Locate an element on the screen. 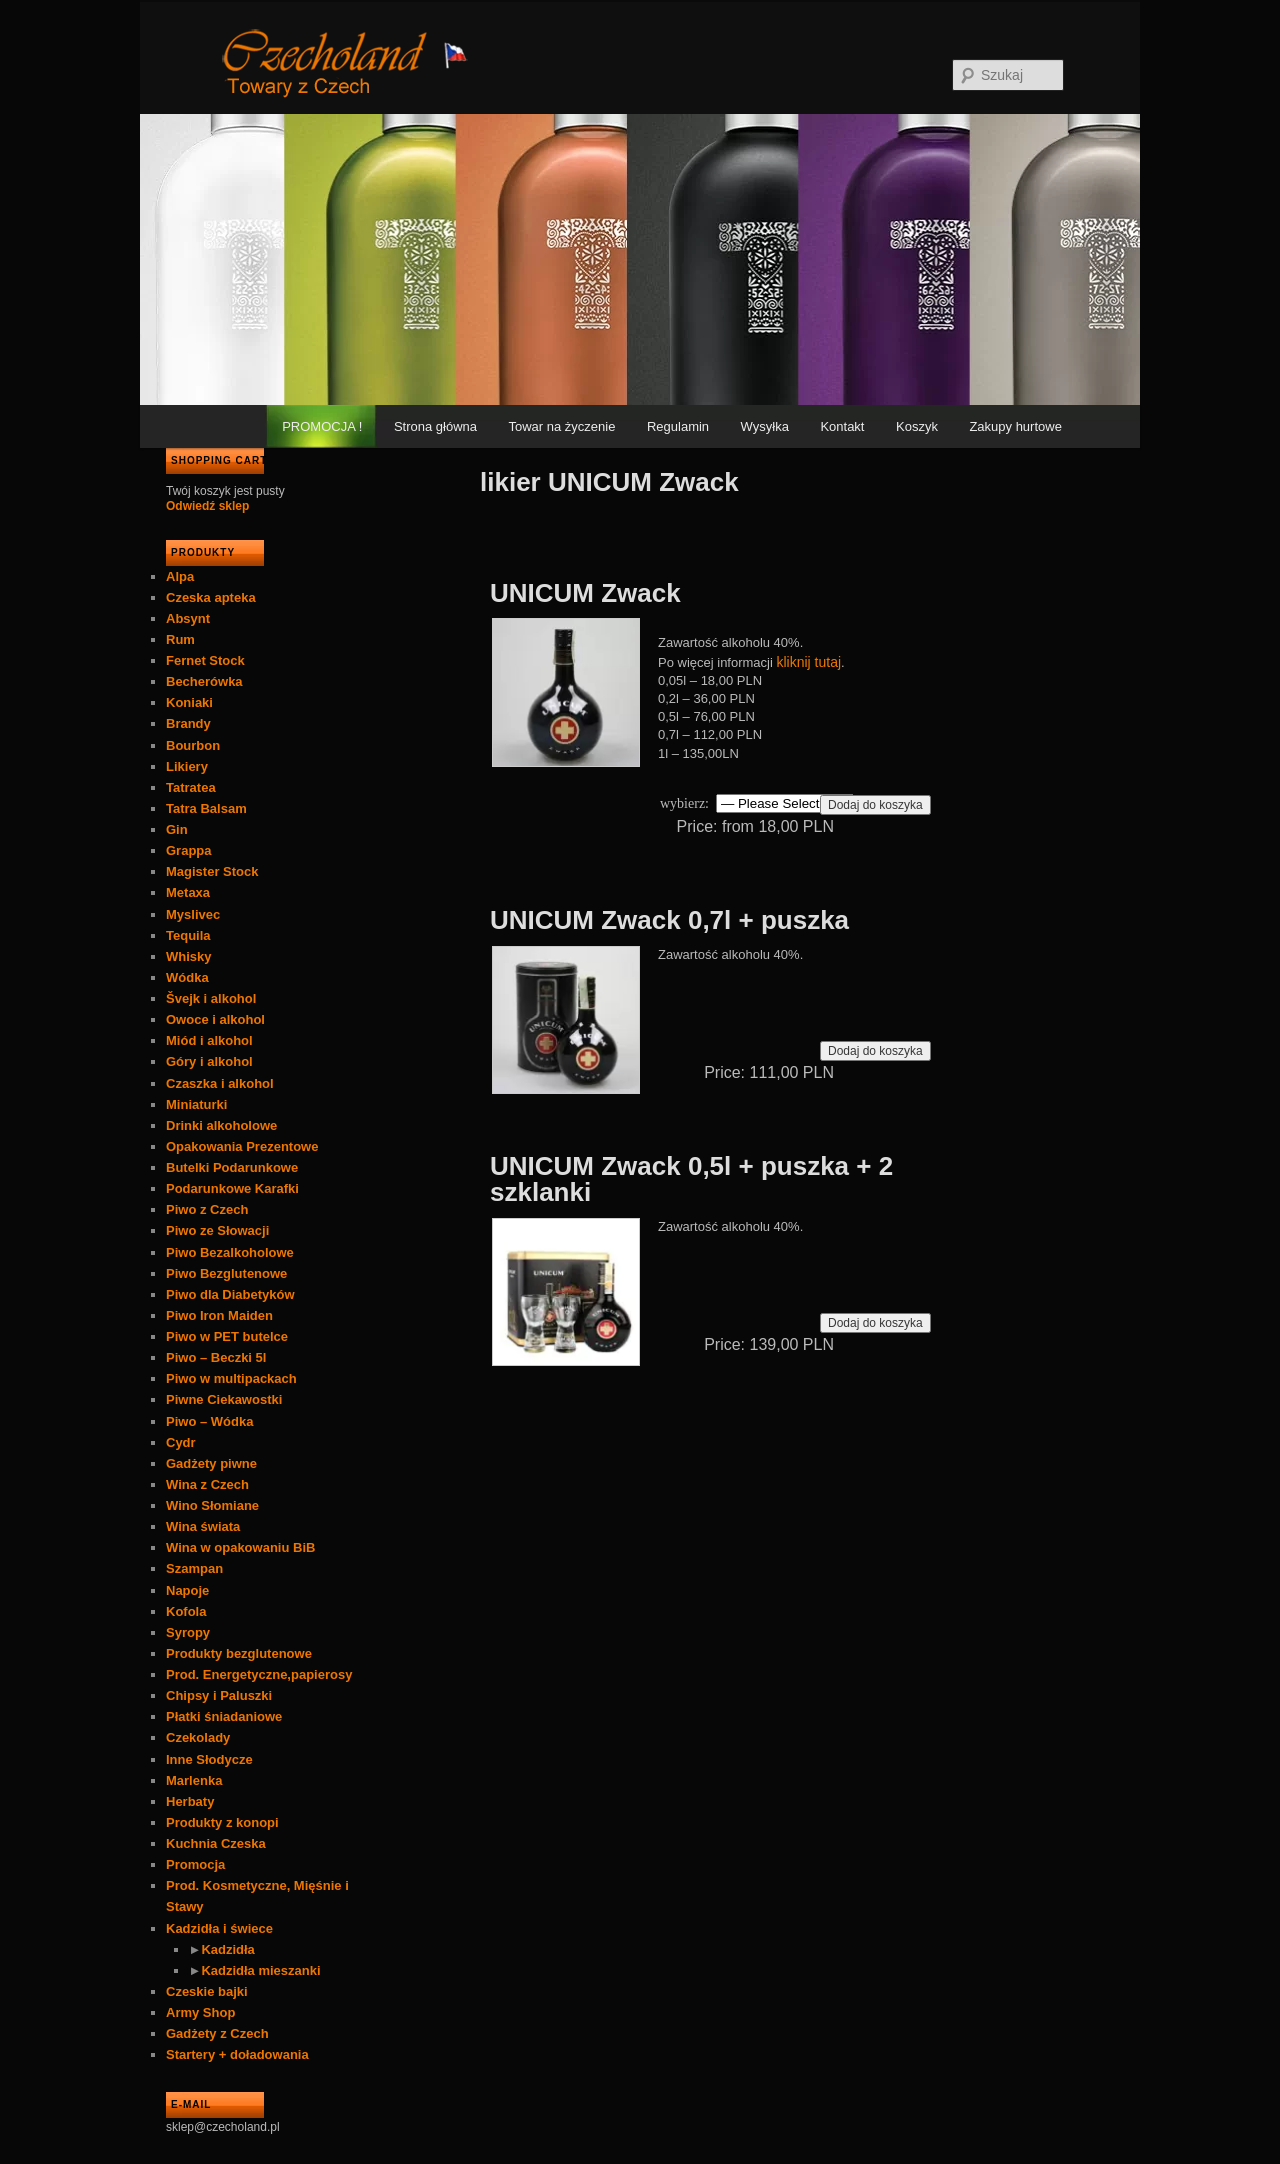 Image resolution: width=1280 pixels, height=2164 pixels. Płatki śniadaniowe is located at coordinates (224, 1716).